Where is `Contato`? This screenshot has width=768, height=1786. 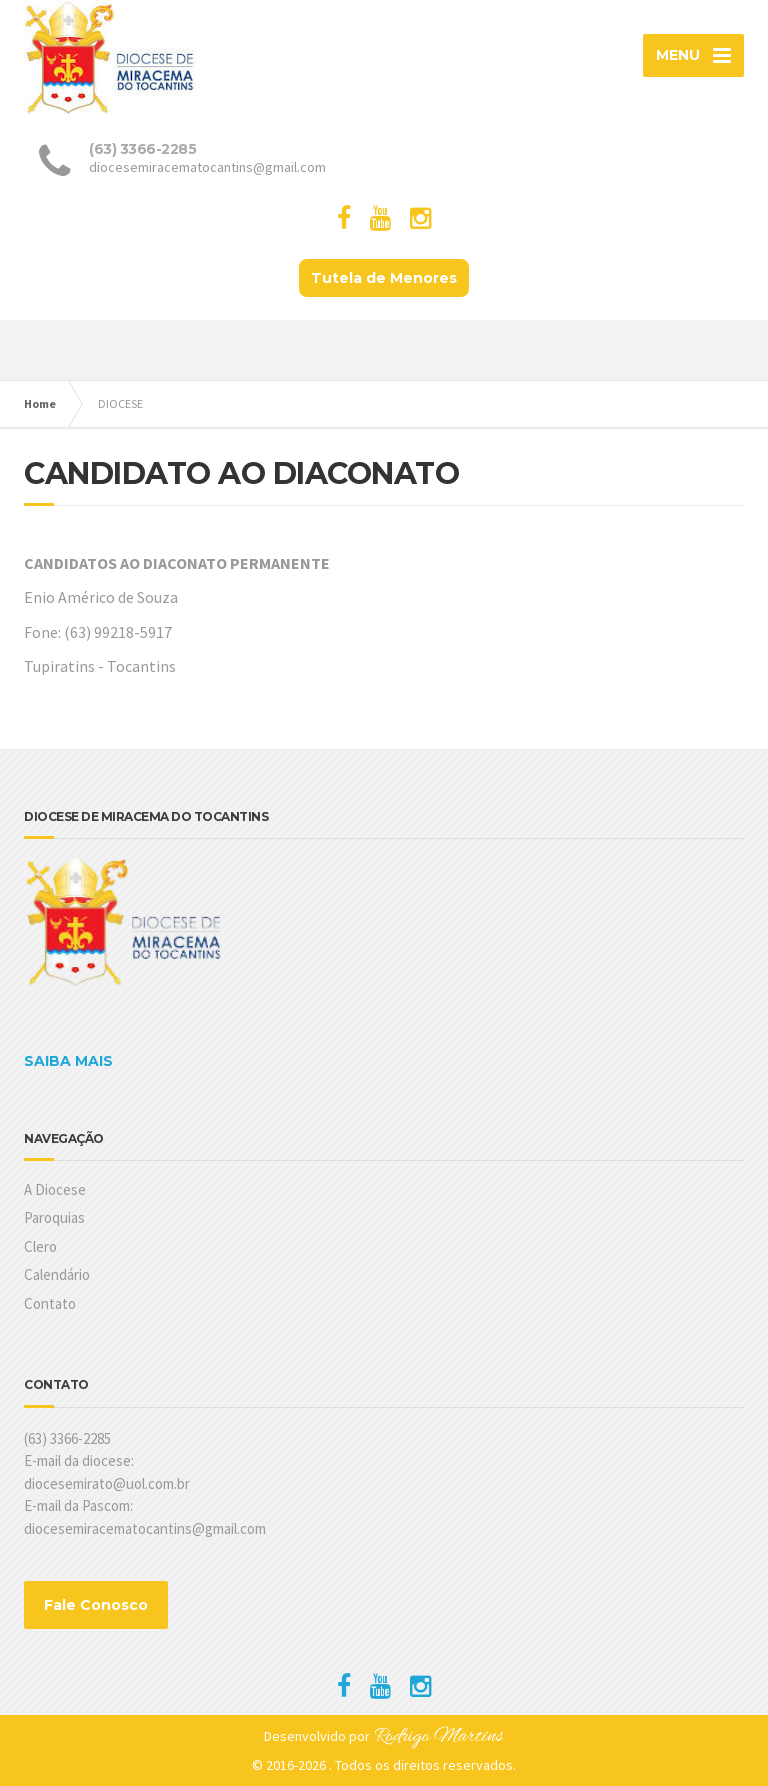
Contato is located at coordinates (50, 1303).